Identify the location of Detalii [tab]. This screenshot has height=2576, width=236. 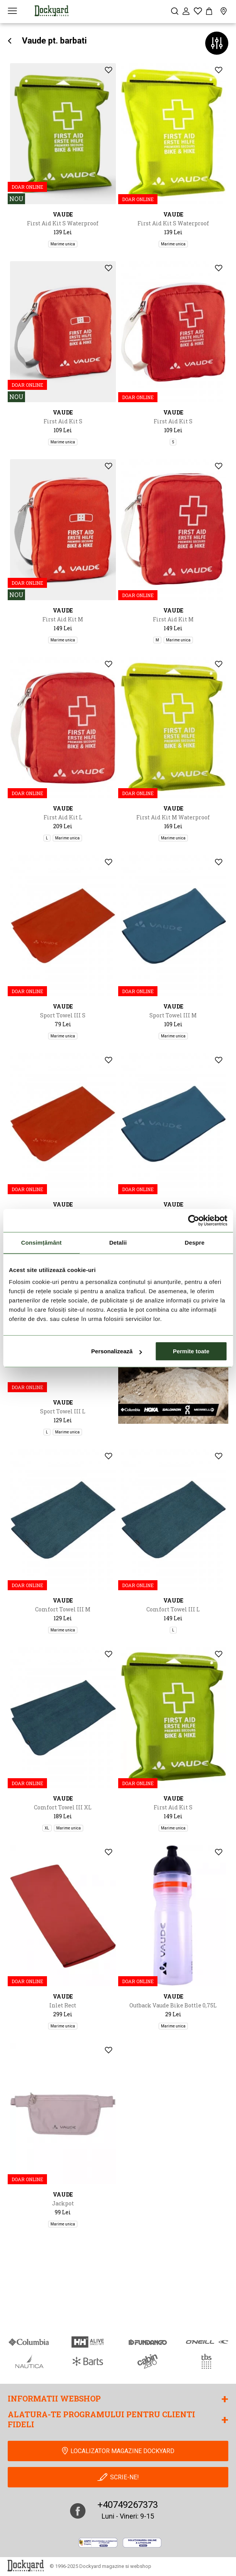
(118, 1242).